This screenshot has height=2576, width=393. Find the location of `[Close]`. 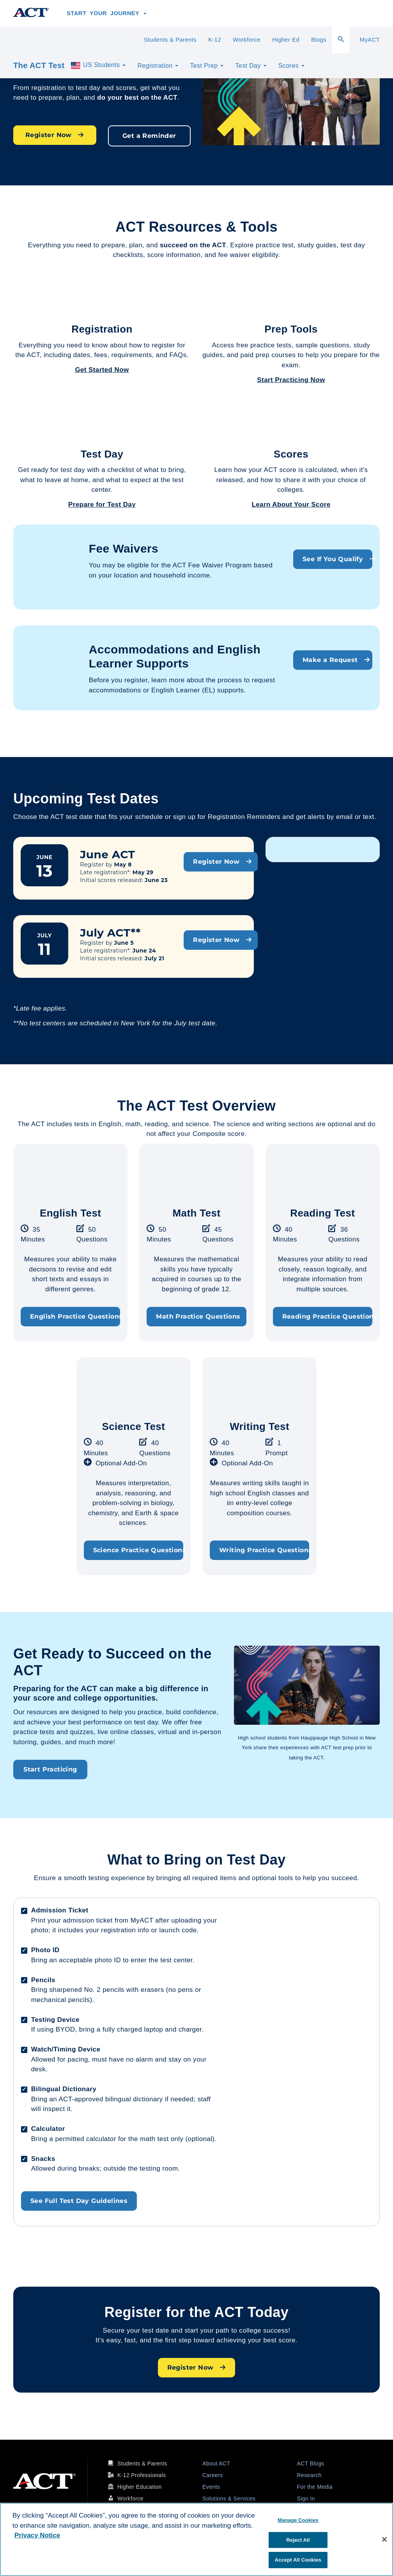

[Close] is located at coordinates (384, 2539).